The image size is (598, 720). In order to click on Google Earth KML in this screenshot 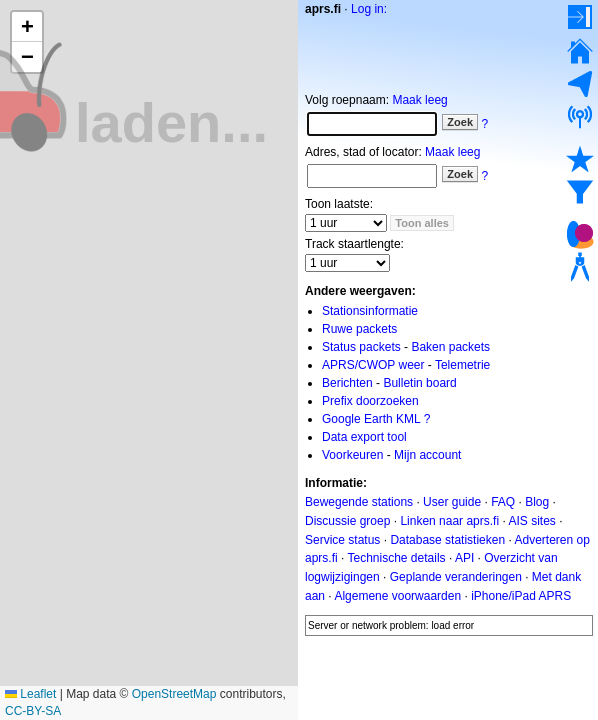, I will do `click(371, 419)`.